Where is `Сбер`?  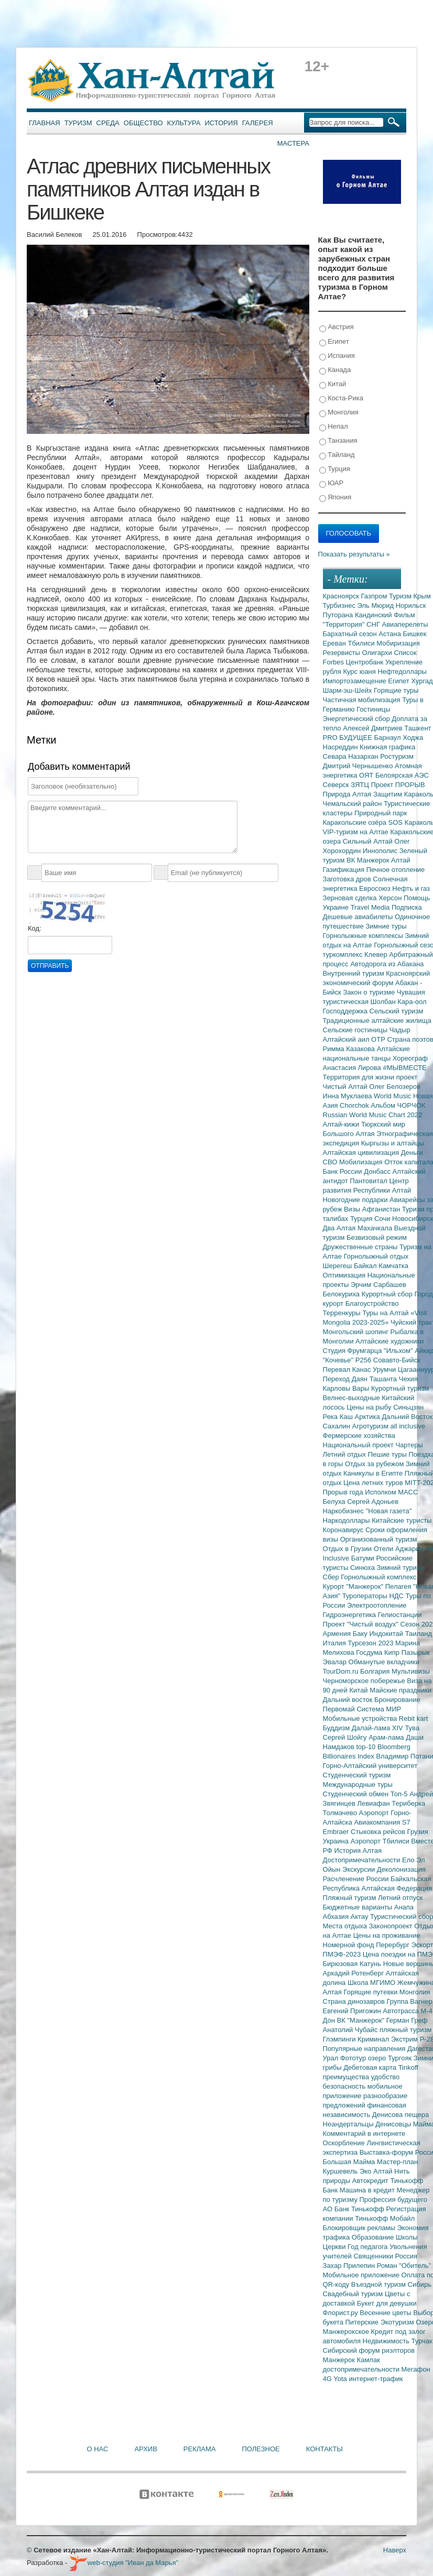
Сбер is located at coordinates (332, 1577).